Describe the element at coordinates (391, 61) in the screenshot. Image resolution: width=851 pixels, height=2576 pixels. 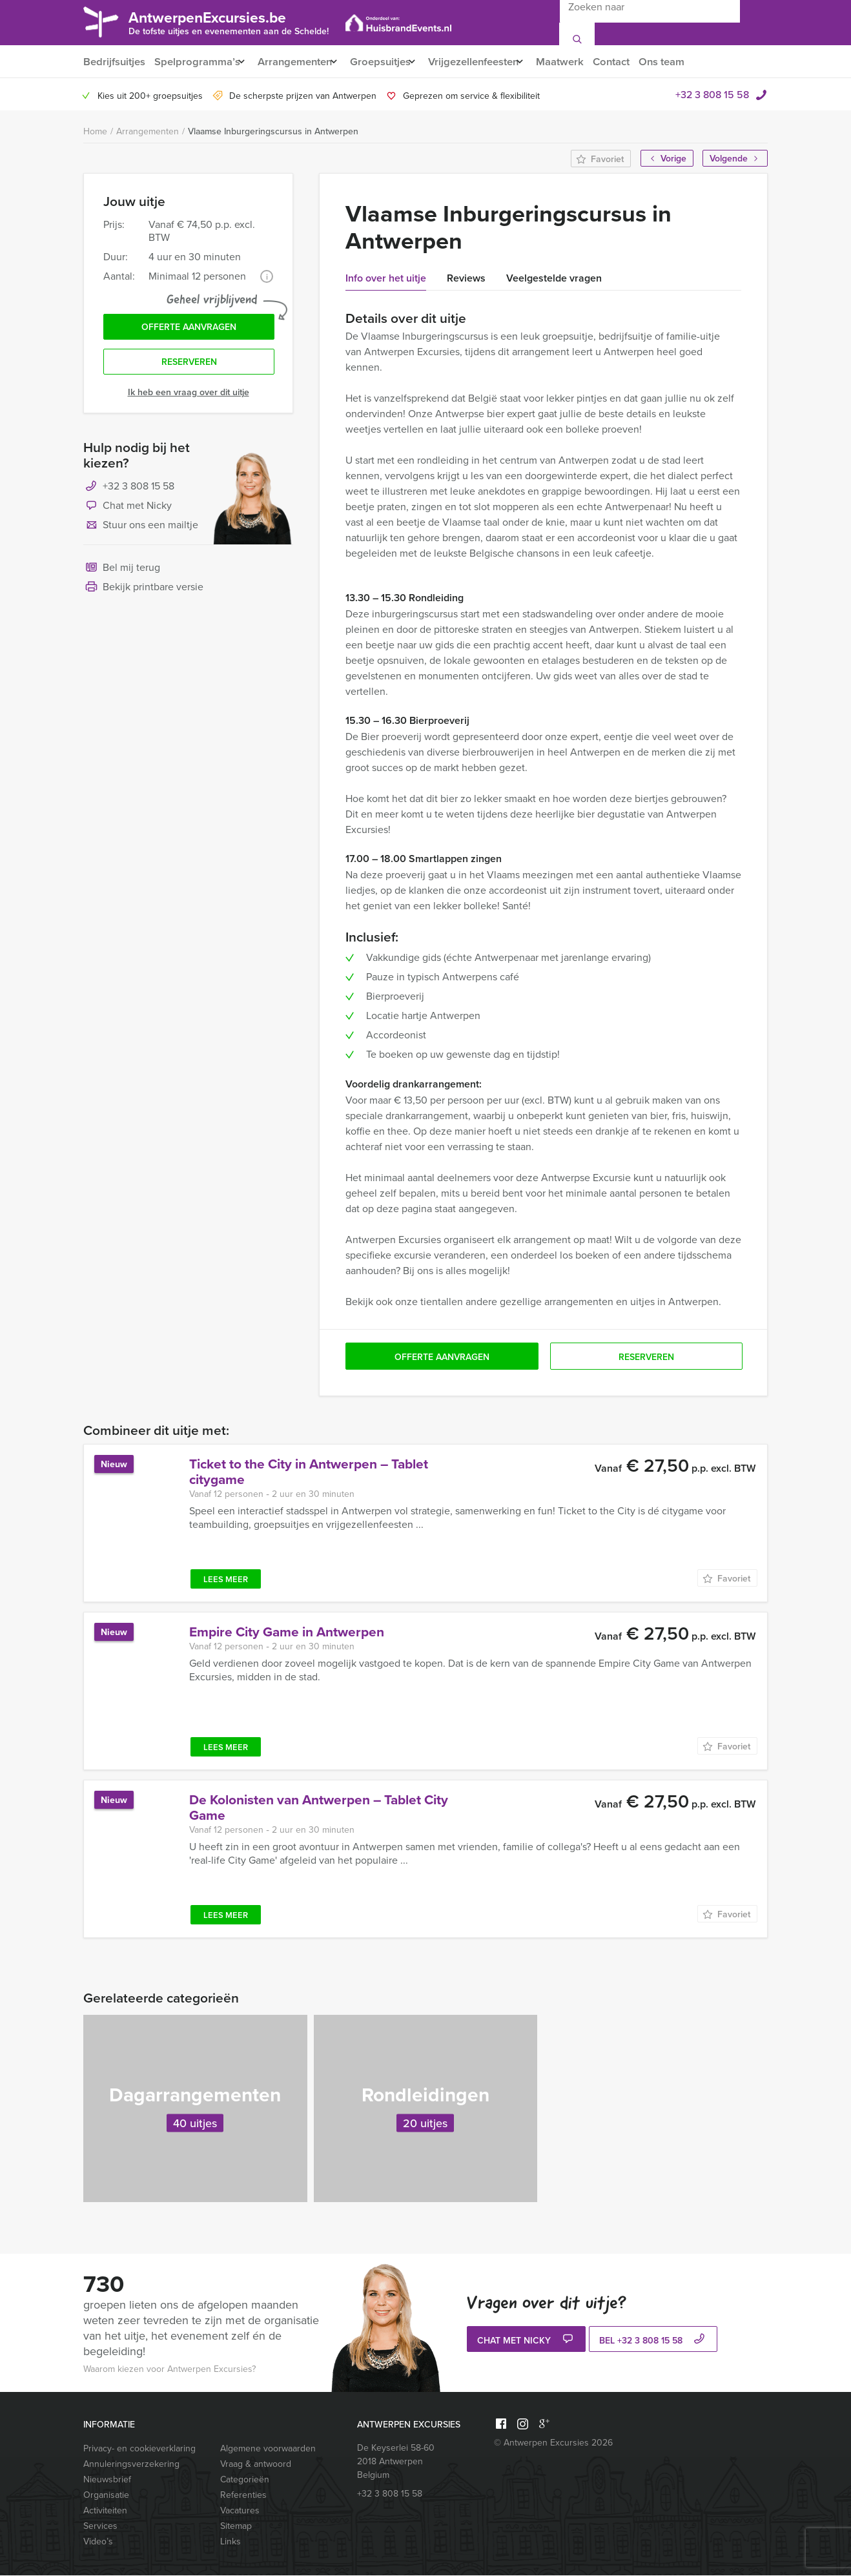
I see `Groepsuitjes` at that location.